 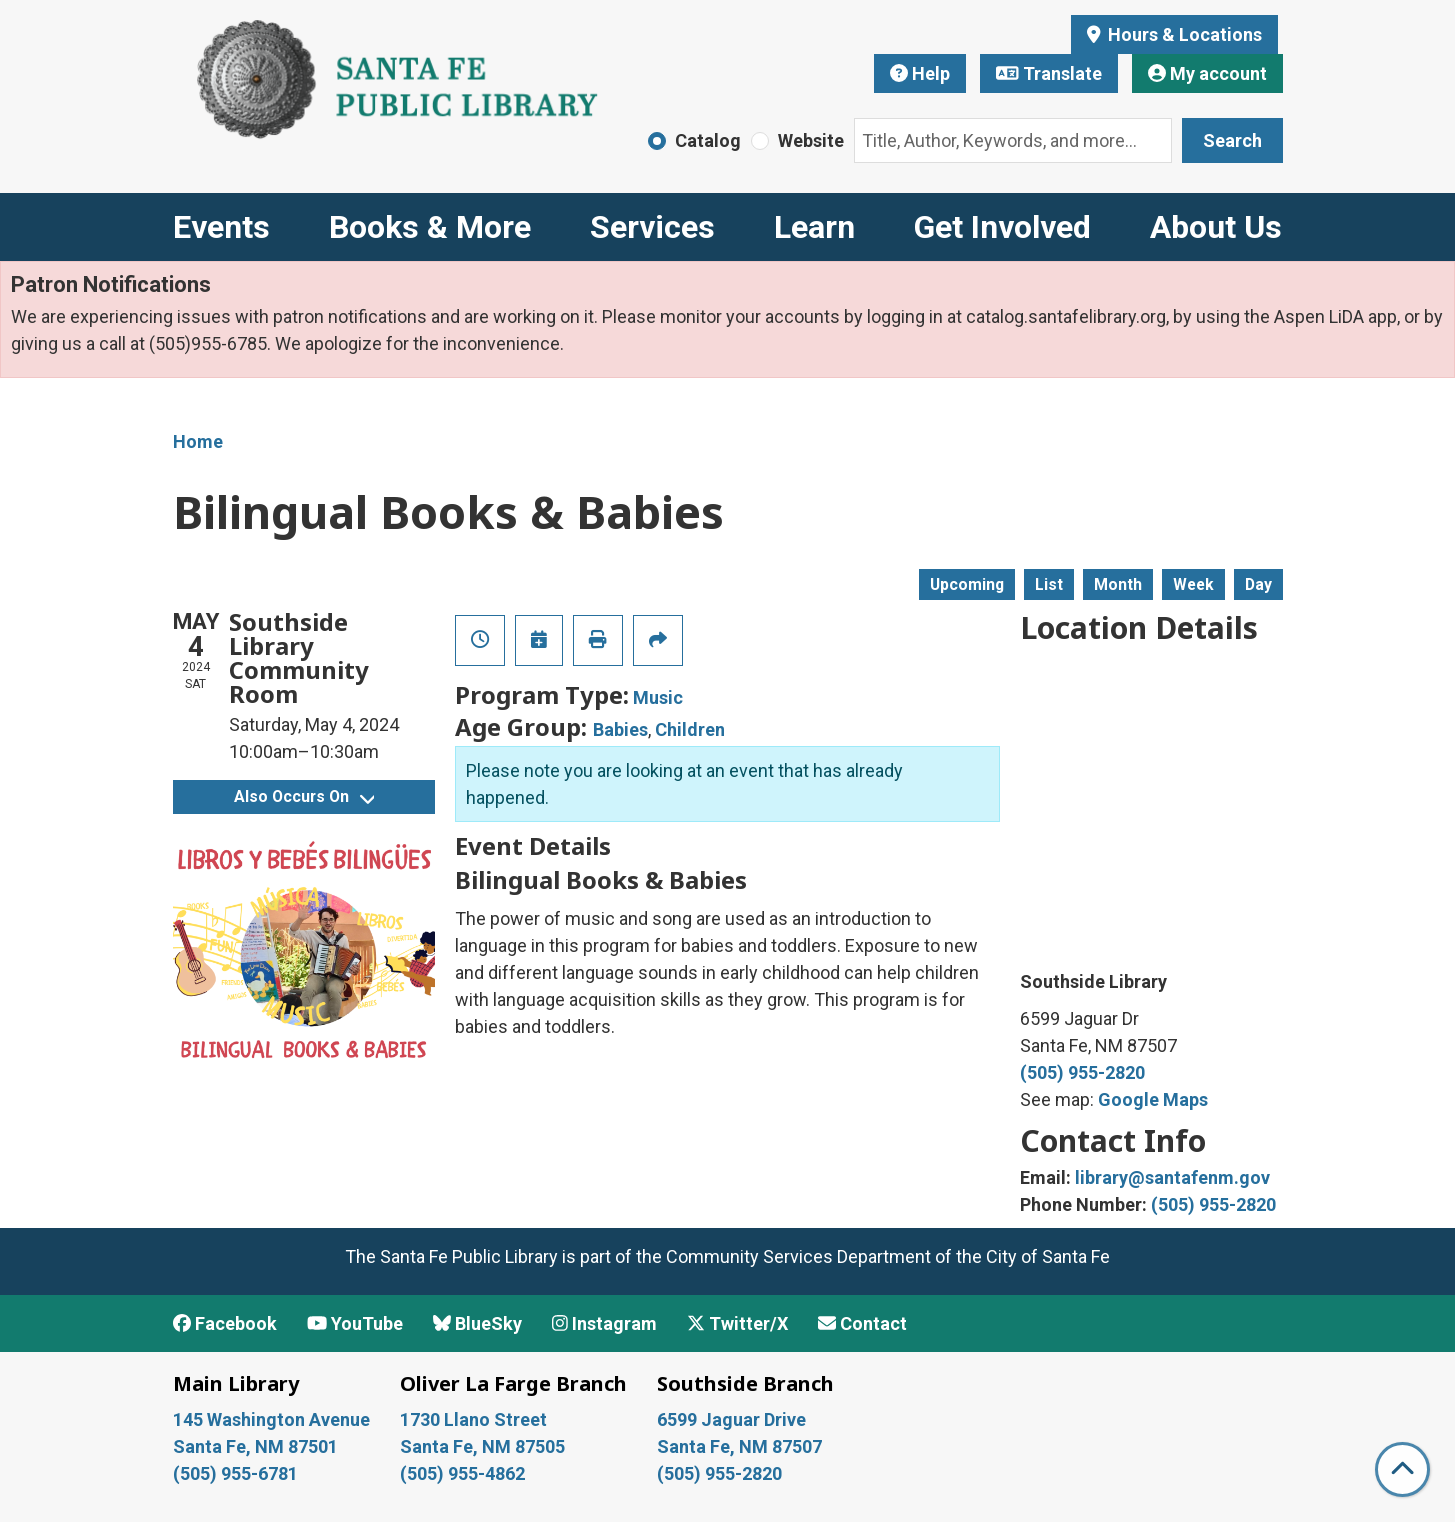 I want to click on Books & More [menuitem], so click(x=430, y=227).